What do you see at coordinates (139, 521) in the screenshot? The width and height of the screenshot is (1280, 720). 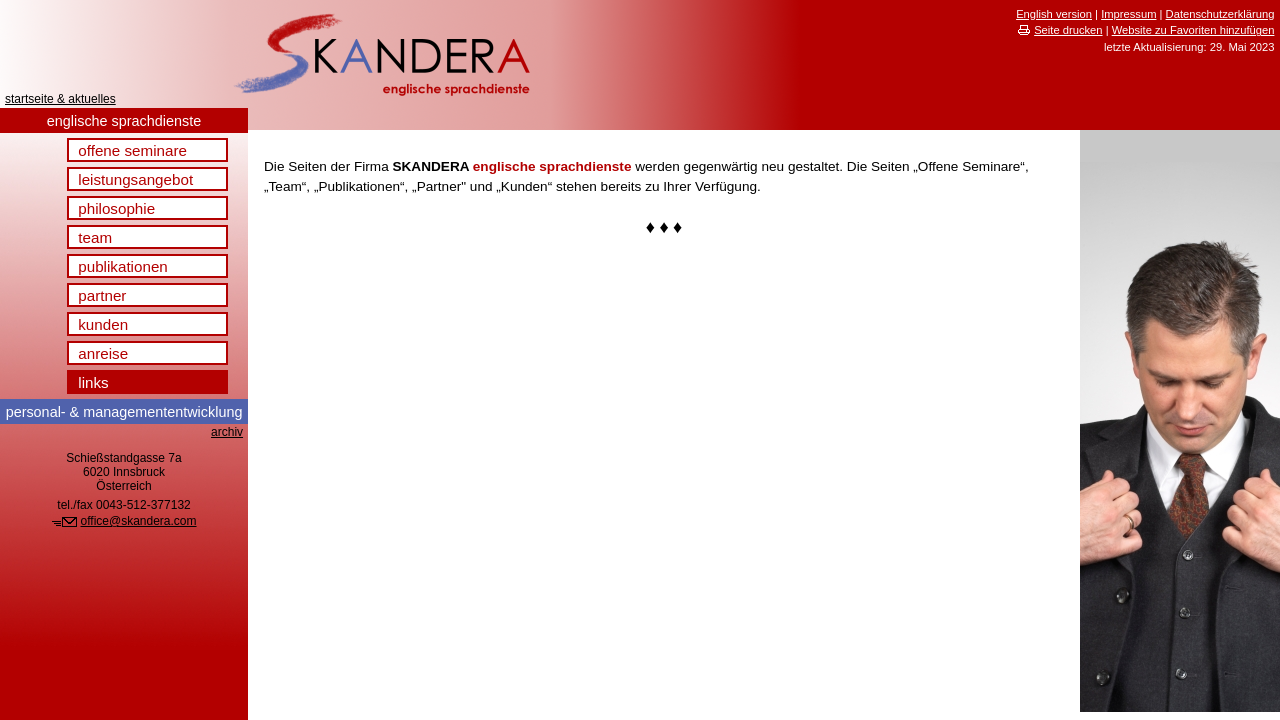 I see `office@skandera.com` at bounding box center [139, 521].